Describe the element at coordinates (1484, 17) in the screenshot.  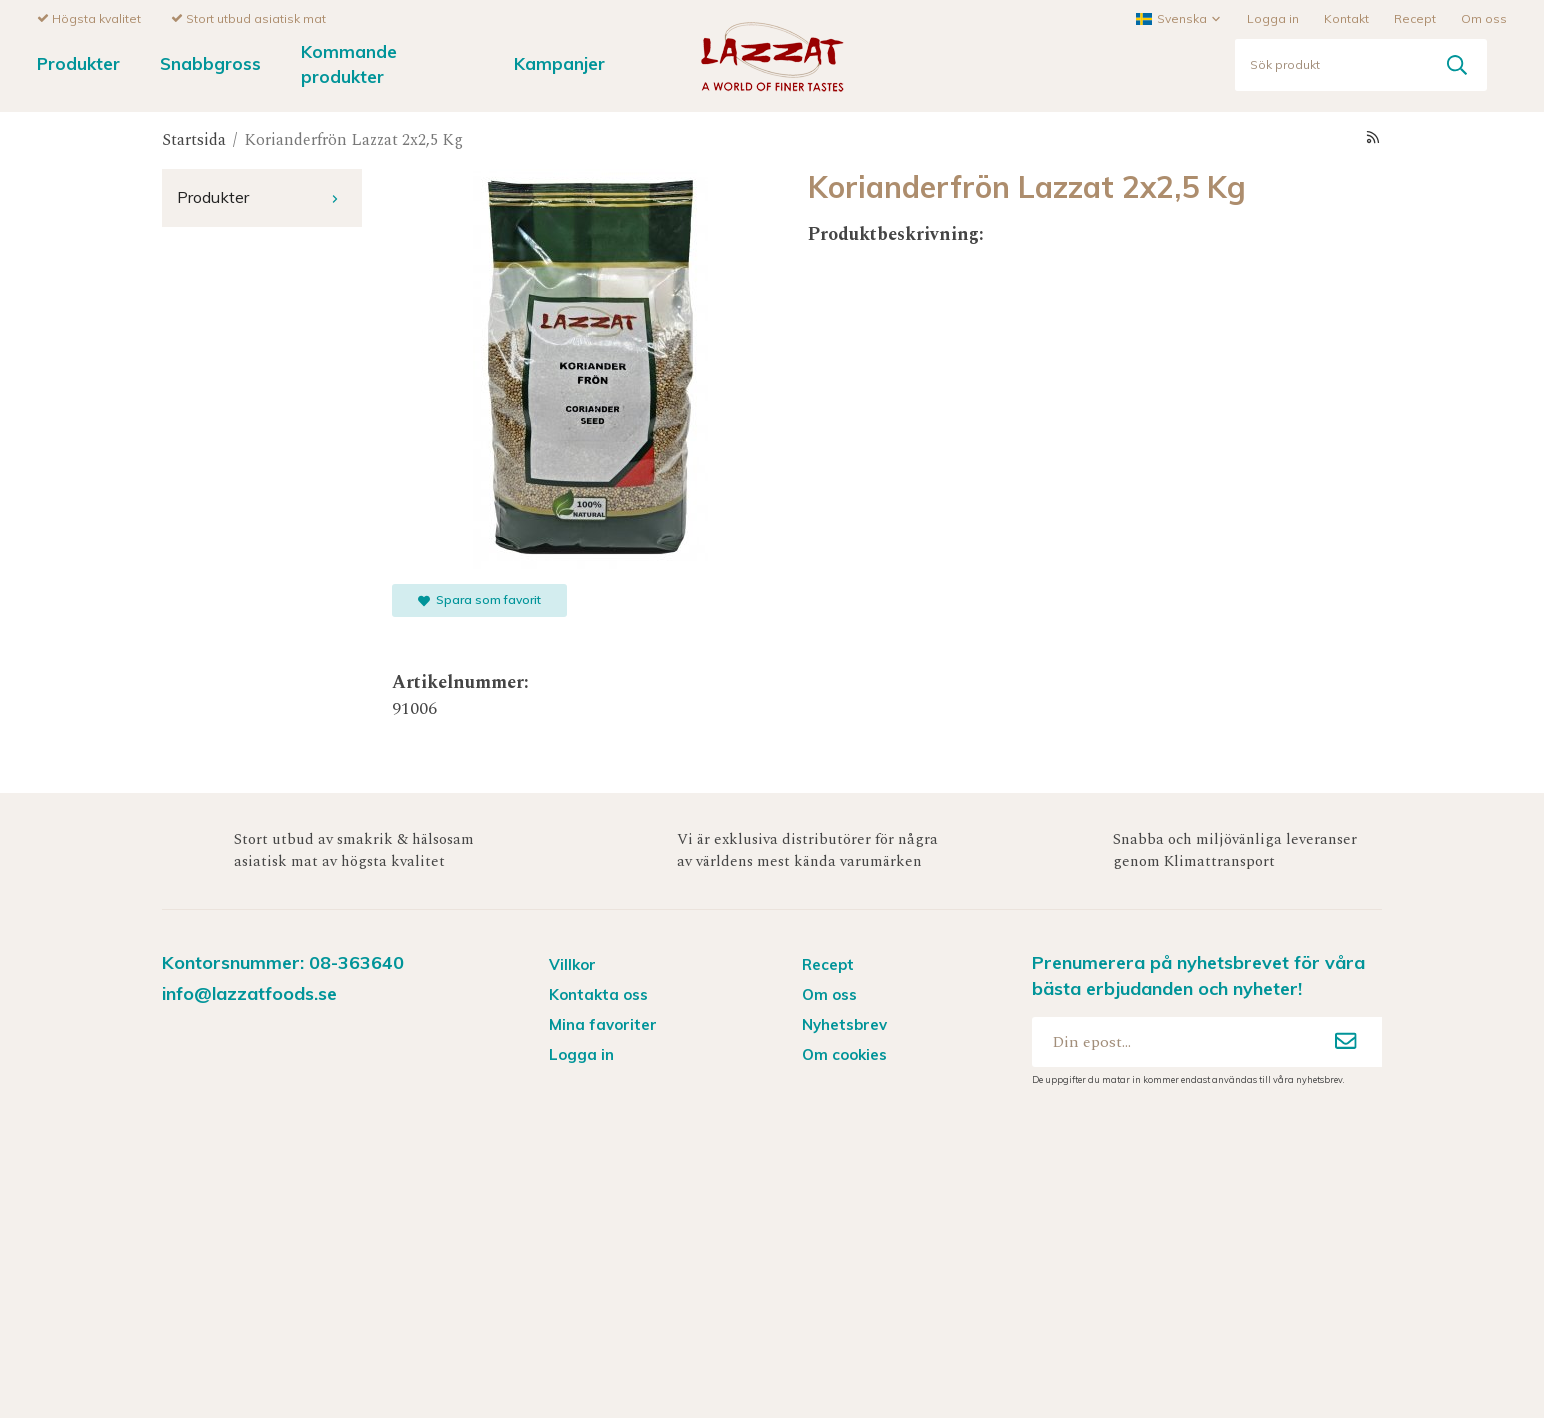
I see `Om oss` at that location.